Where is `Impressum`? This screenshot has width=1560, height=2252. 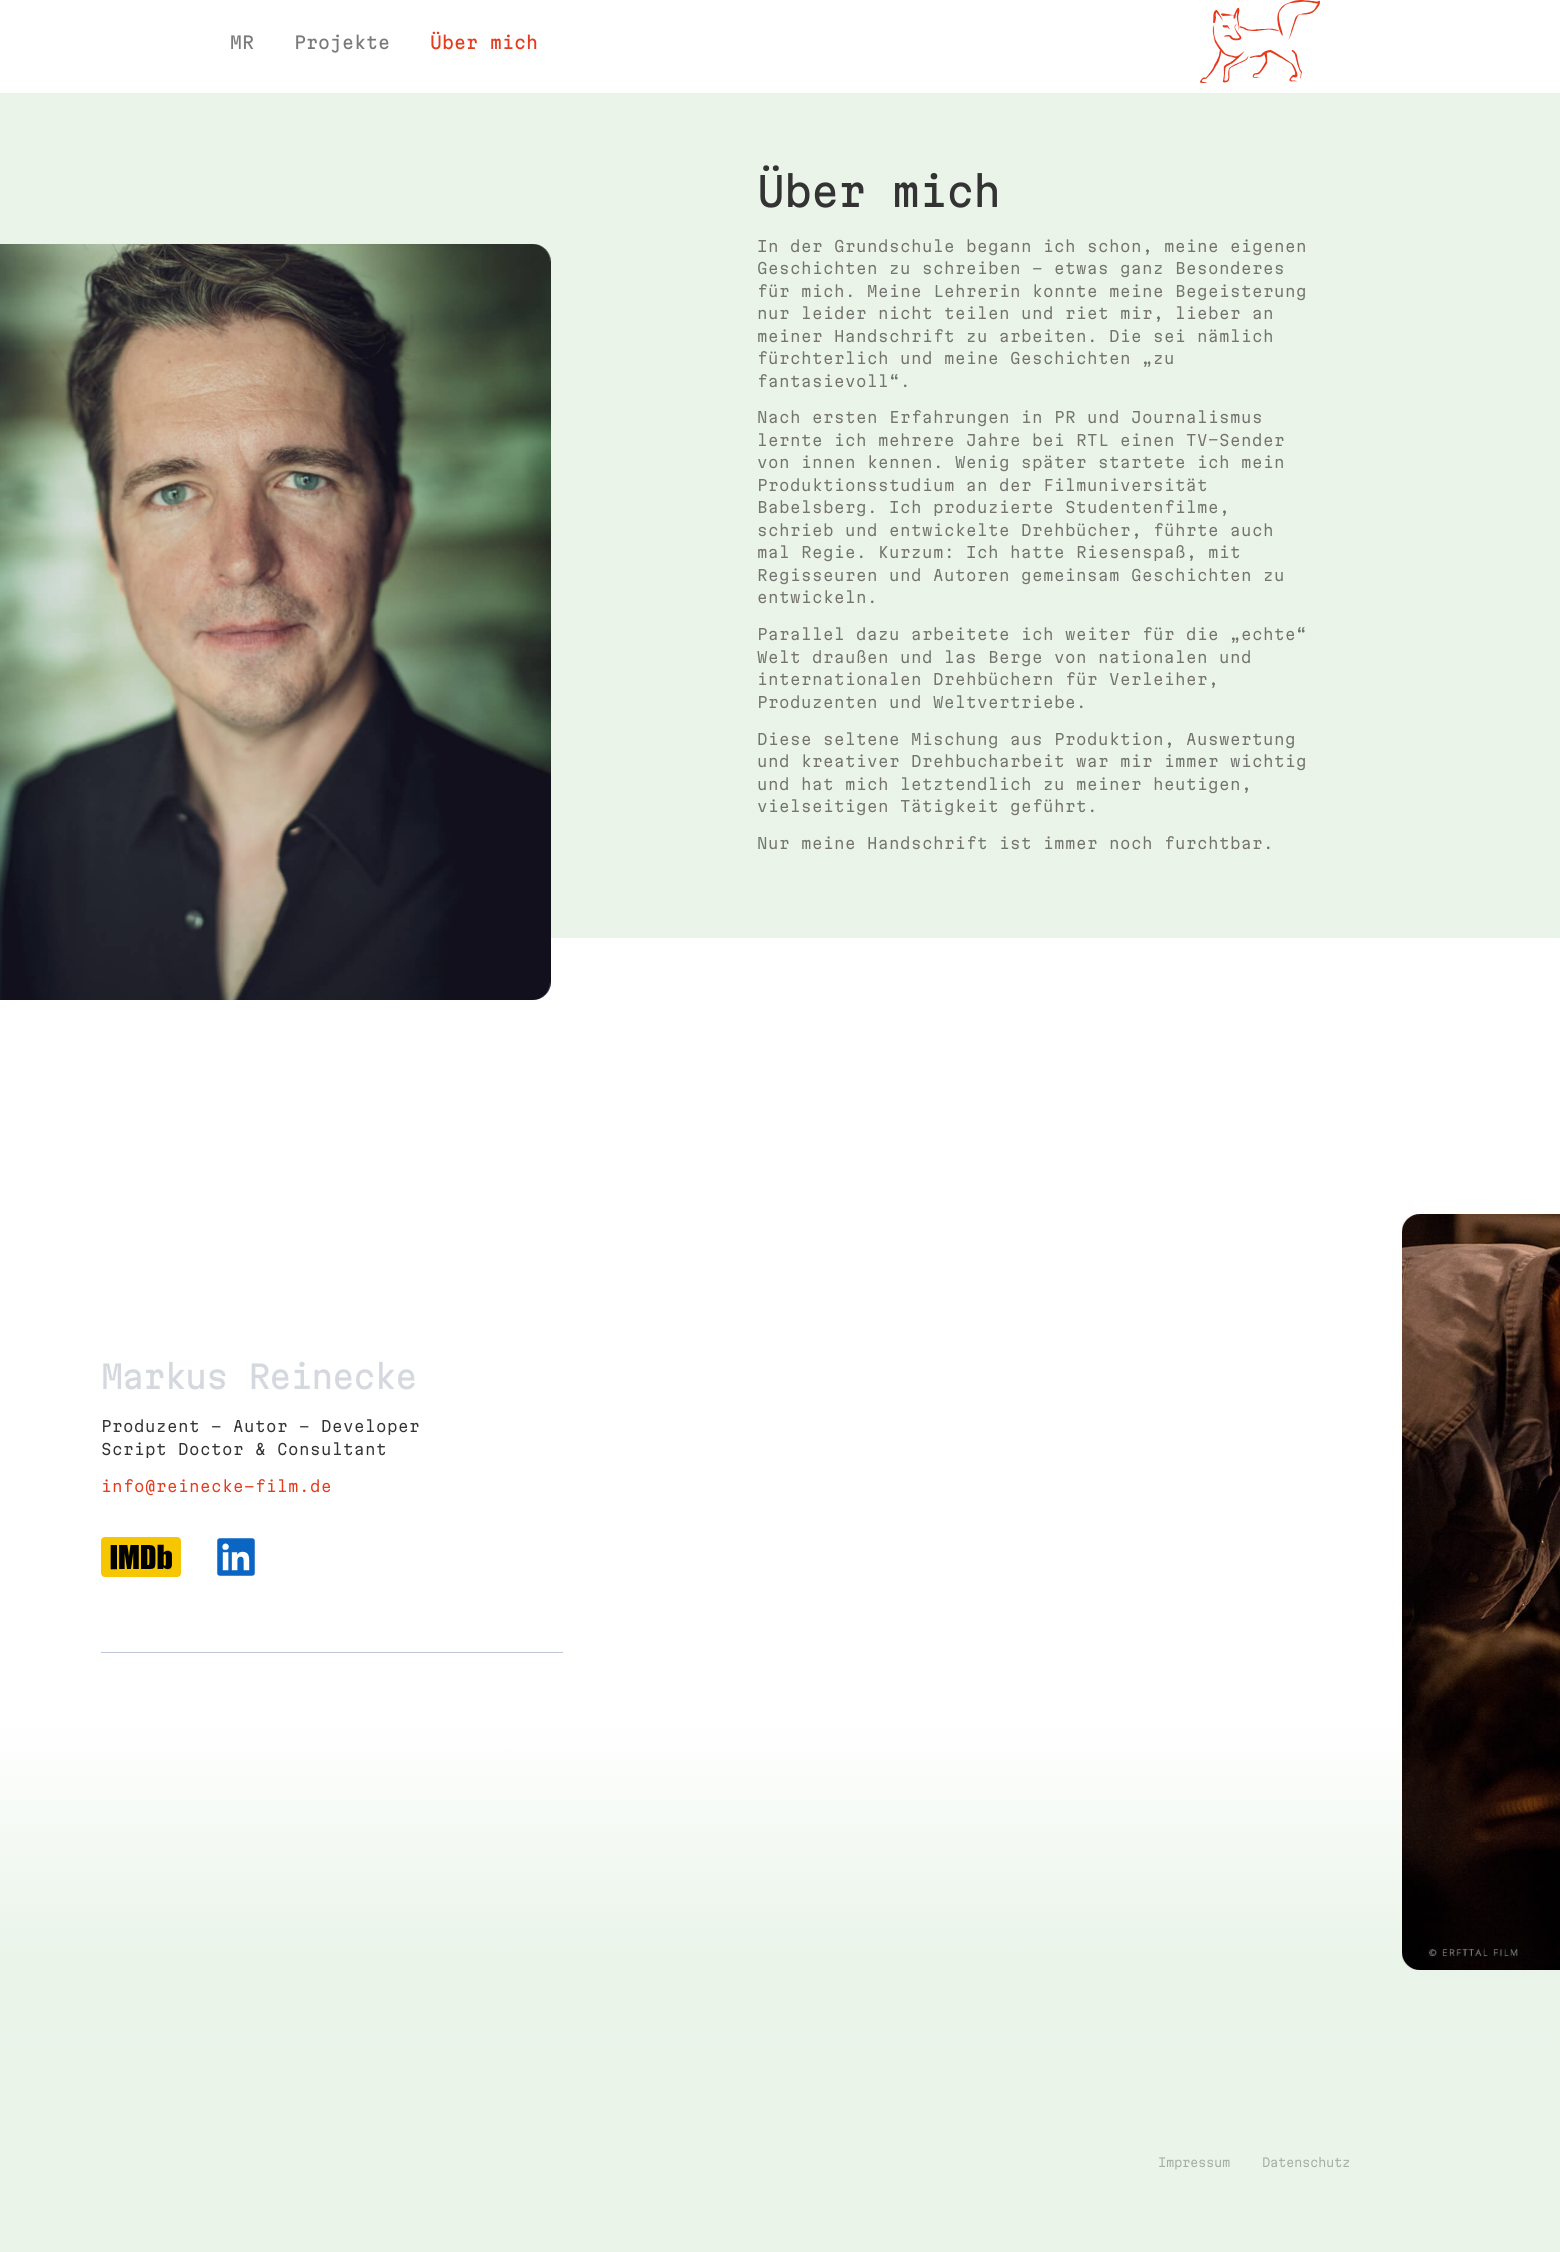 Impressum is located at coordinates (1194, 2199).